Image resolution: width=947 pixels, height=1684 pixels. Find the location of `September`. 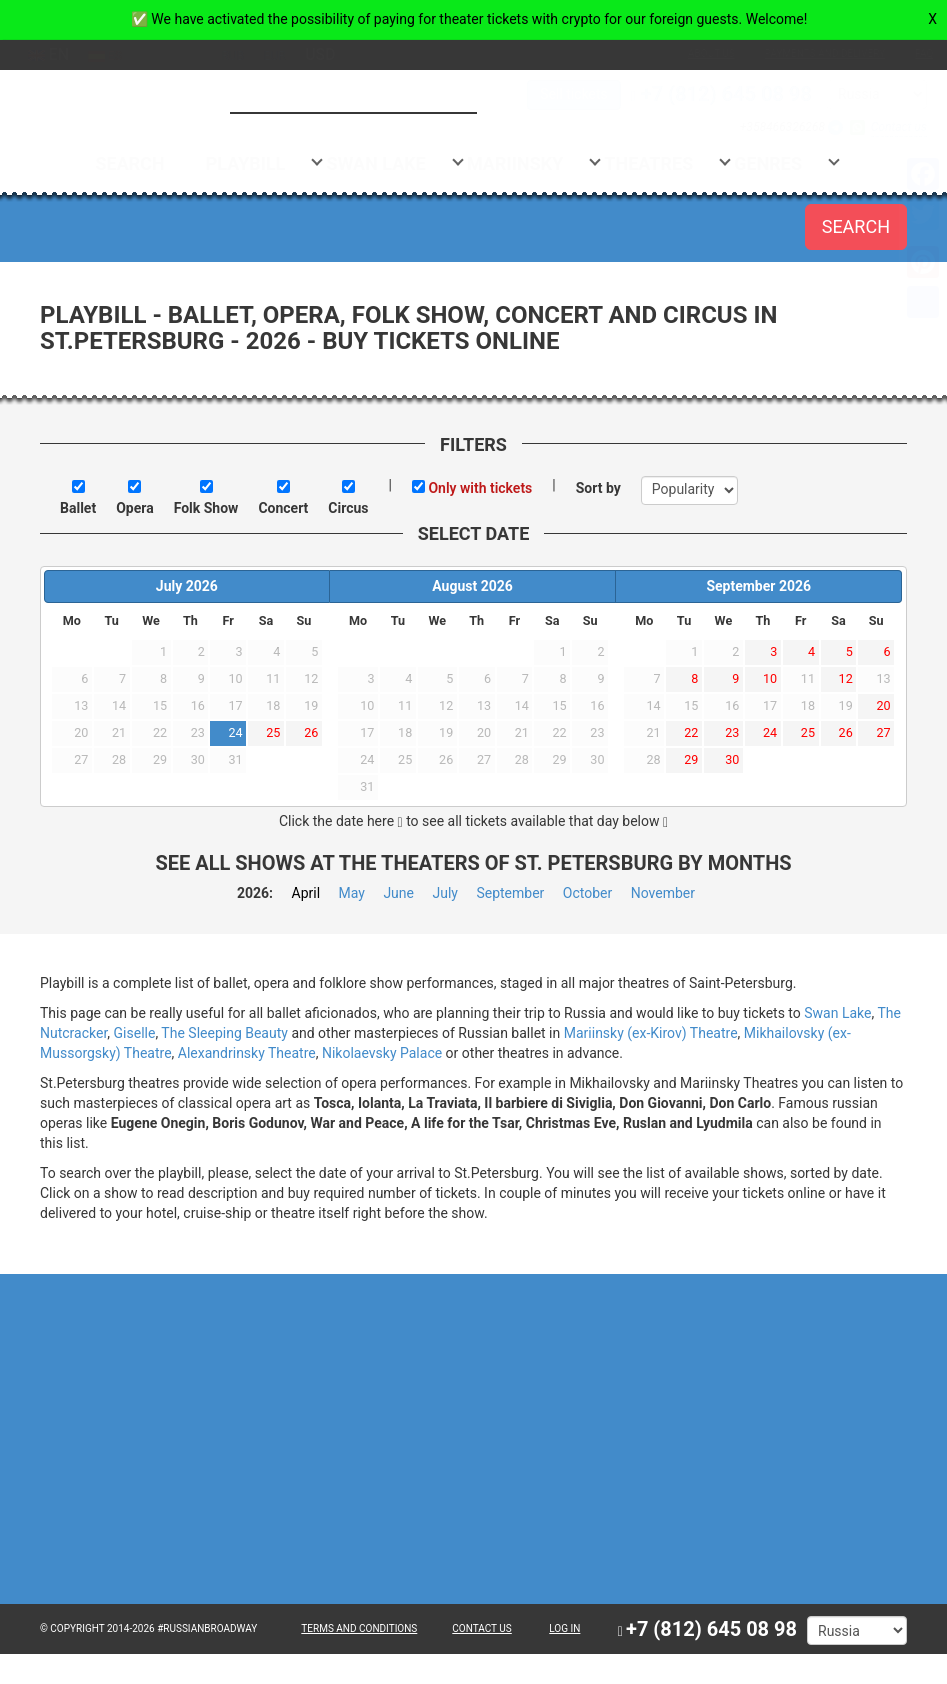

September is located at coordinates (510, 893).